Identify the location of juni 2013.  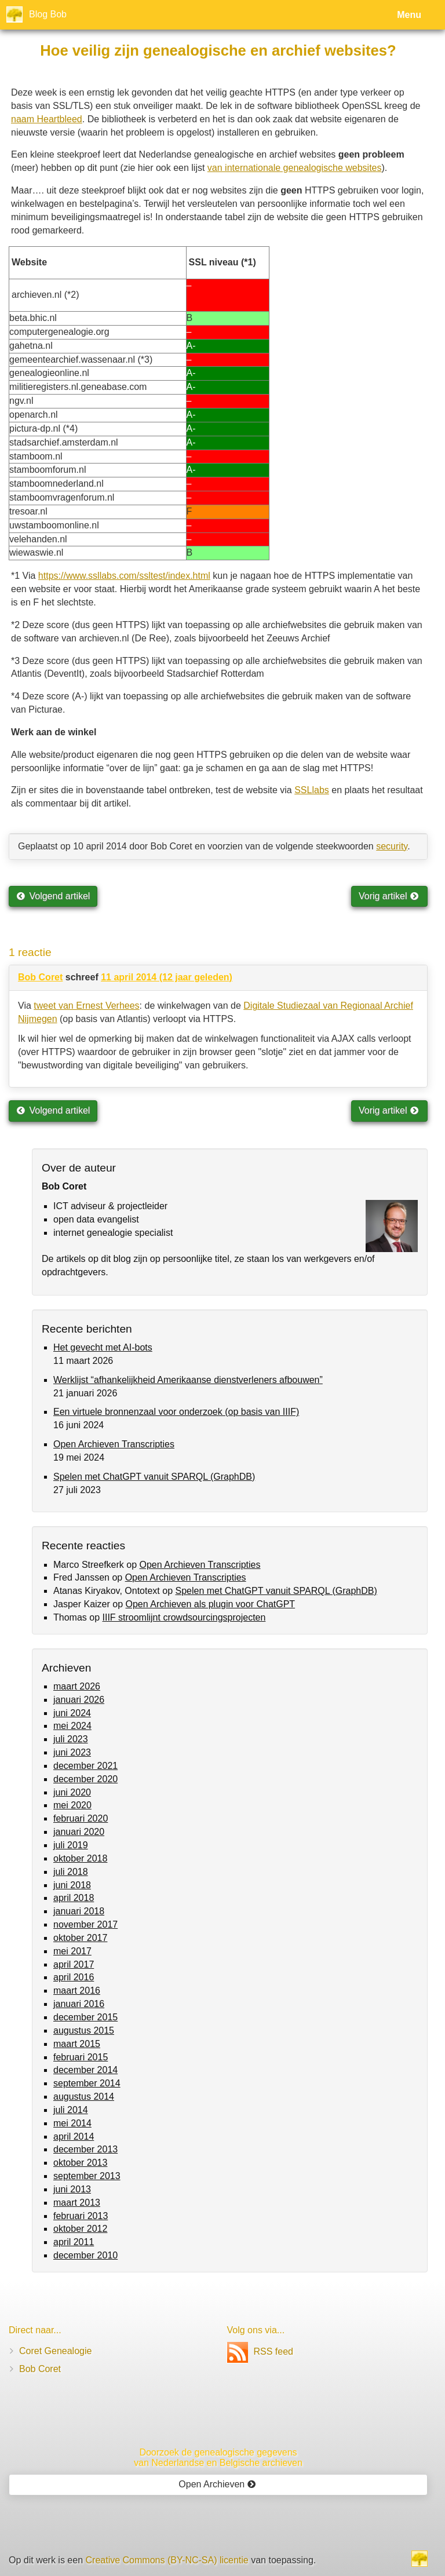
(72, 2189).